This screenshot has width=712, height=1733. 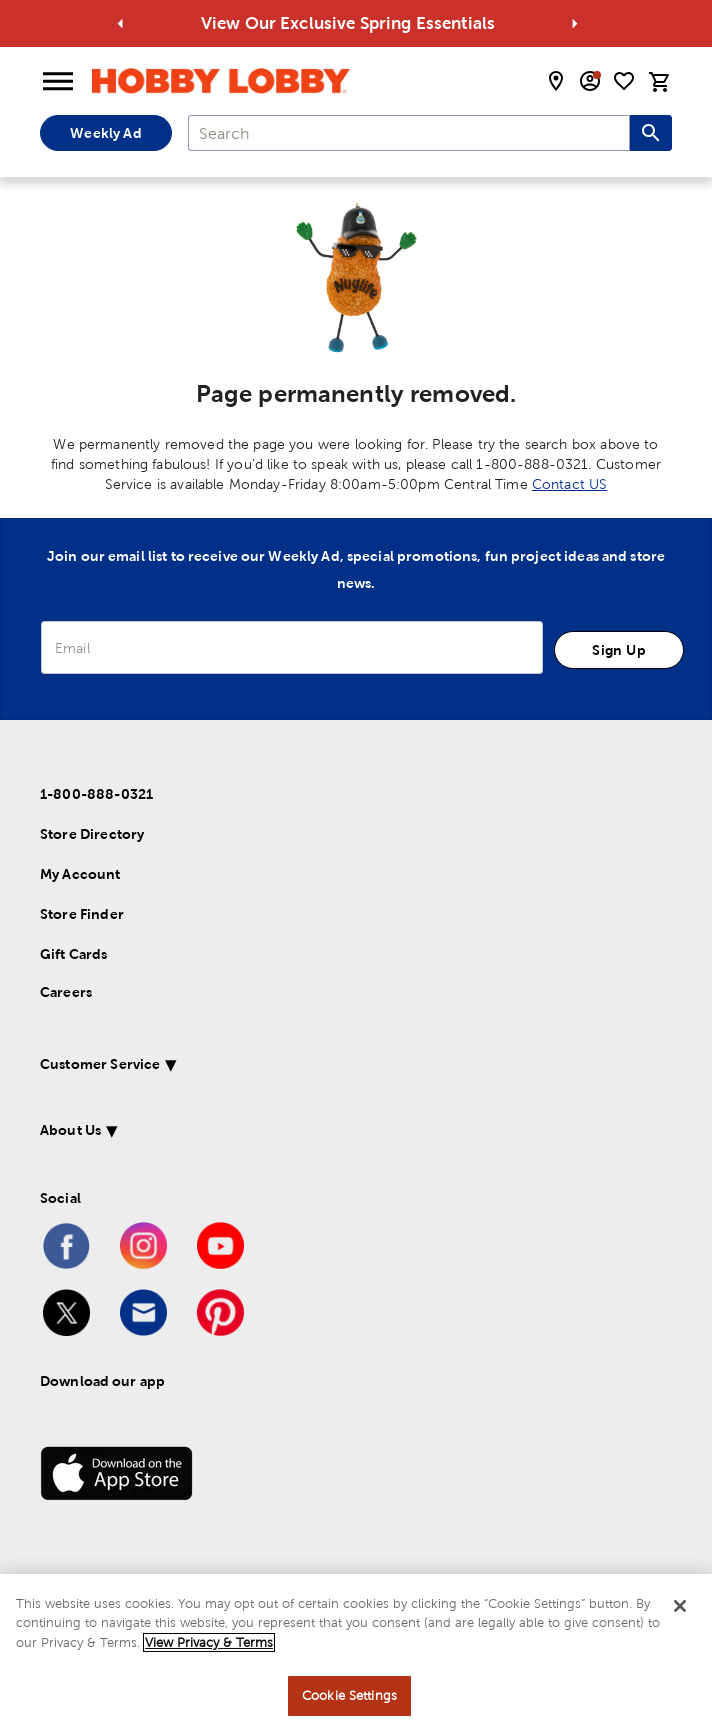 I want to click on [email sign up and account modal toggle], so click(x=590, y=81).